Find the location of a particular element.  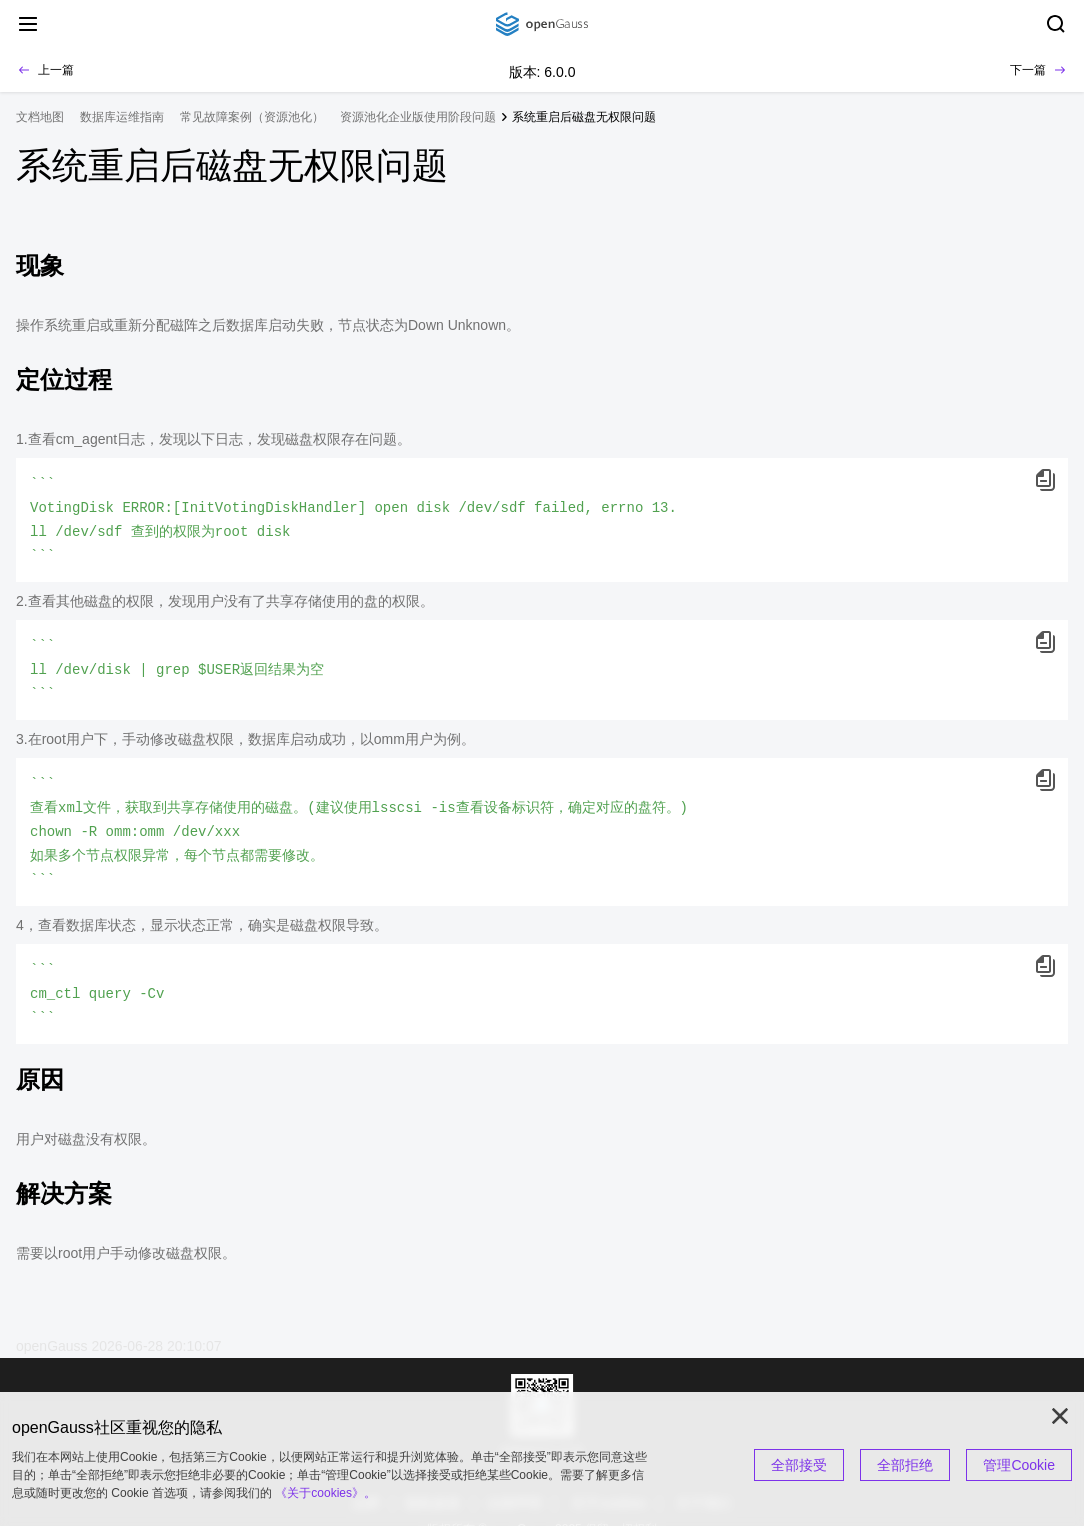

常见故障案例（资源池化） [treeitem] is located at coordinates (252, 117).